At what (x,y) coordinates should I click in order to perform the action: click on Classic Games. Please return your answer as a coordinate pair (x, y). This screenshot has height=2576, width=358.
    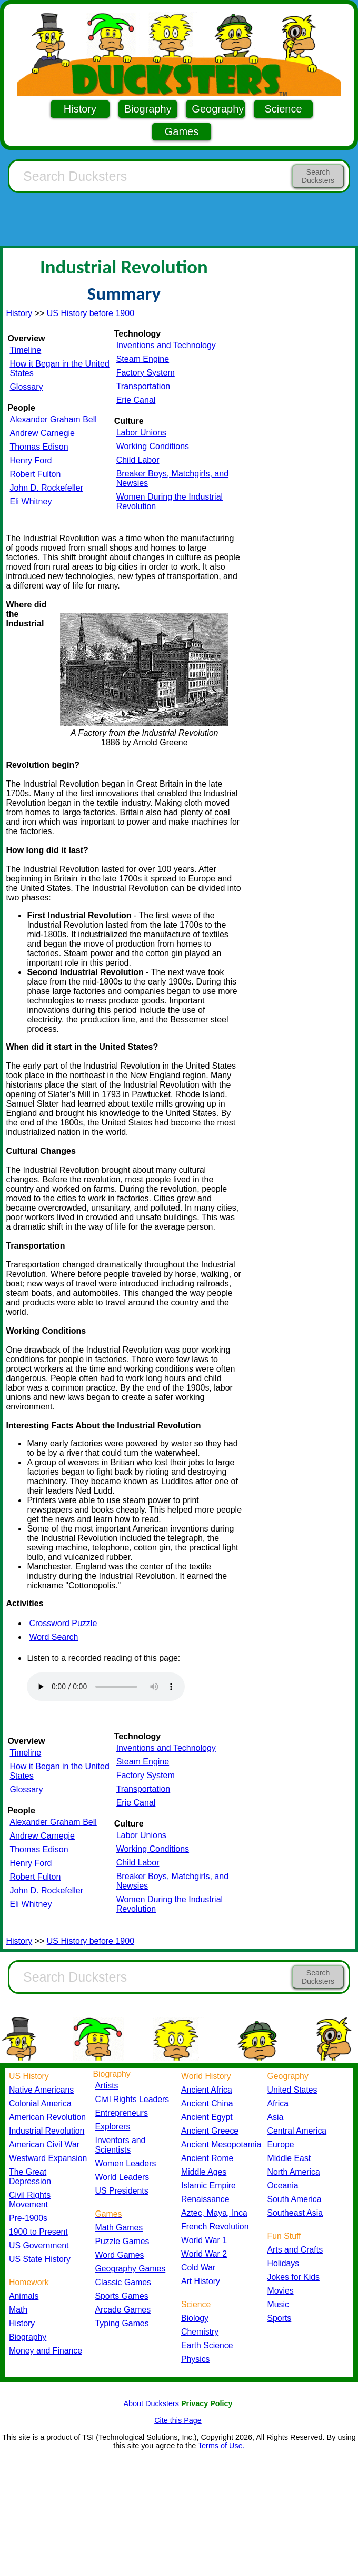
    Looking at the image, I should click on (123, 2282).